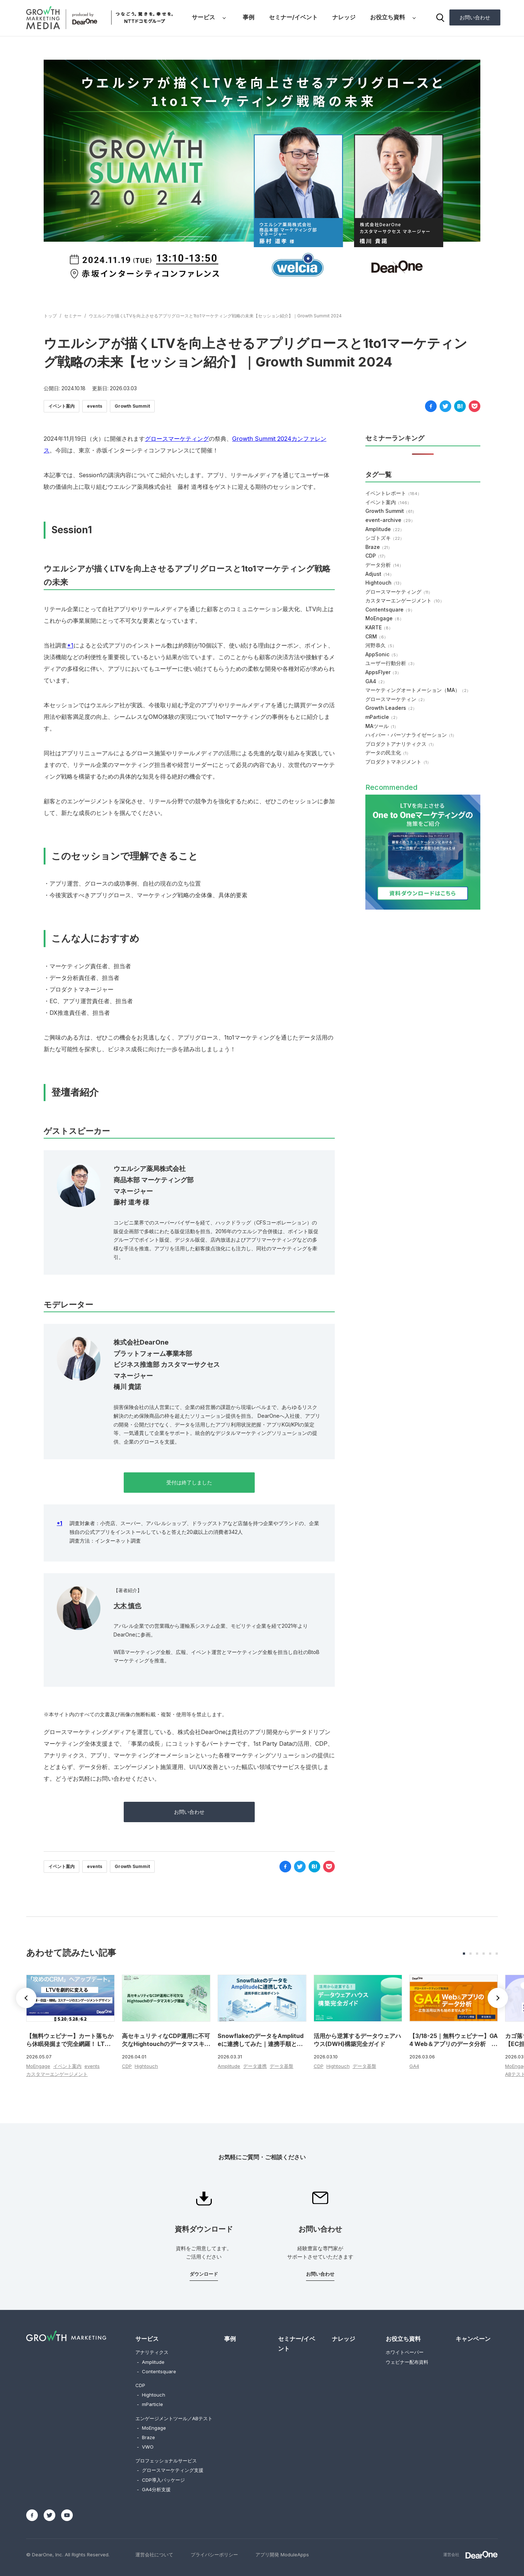  Describe the element at coordinates (398, 762) in the screenshot. I see `プロダクトマネジメント` at that location.